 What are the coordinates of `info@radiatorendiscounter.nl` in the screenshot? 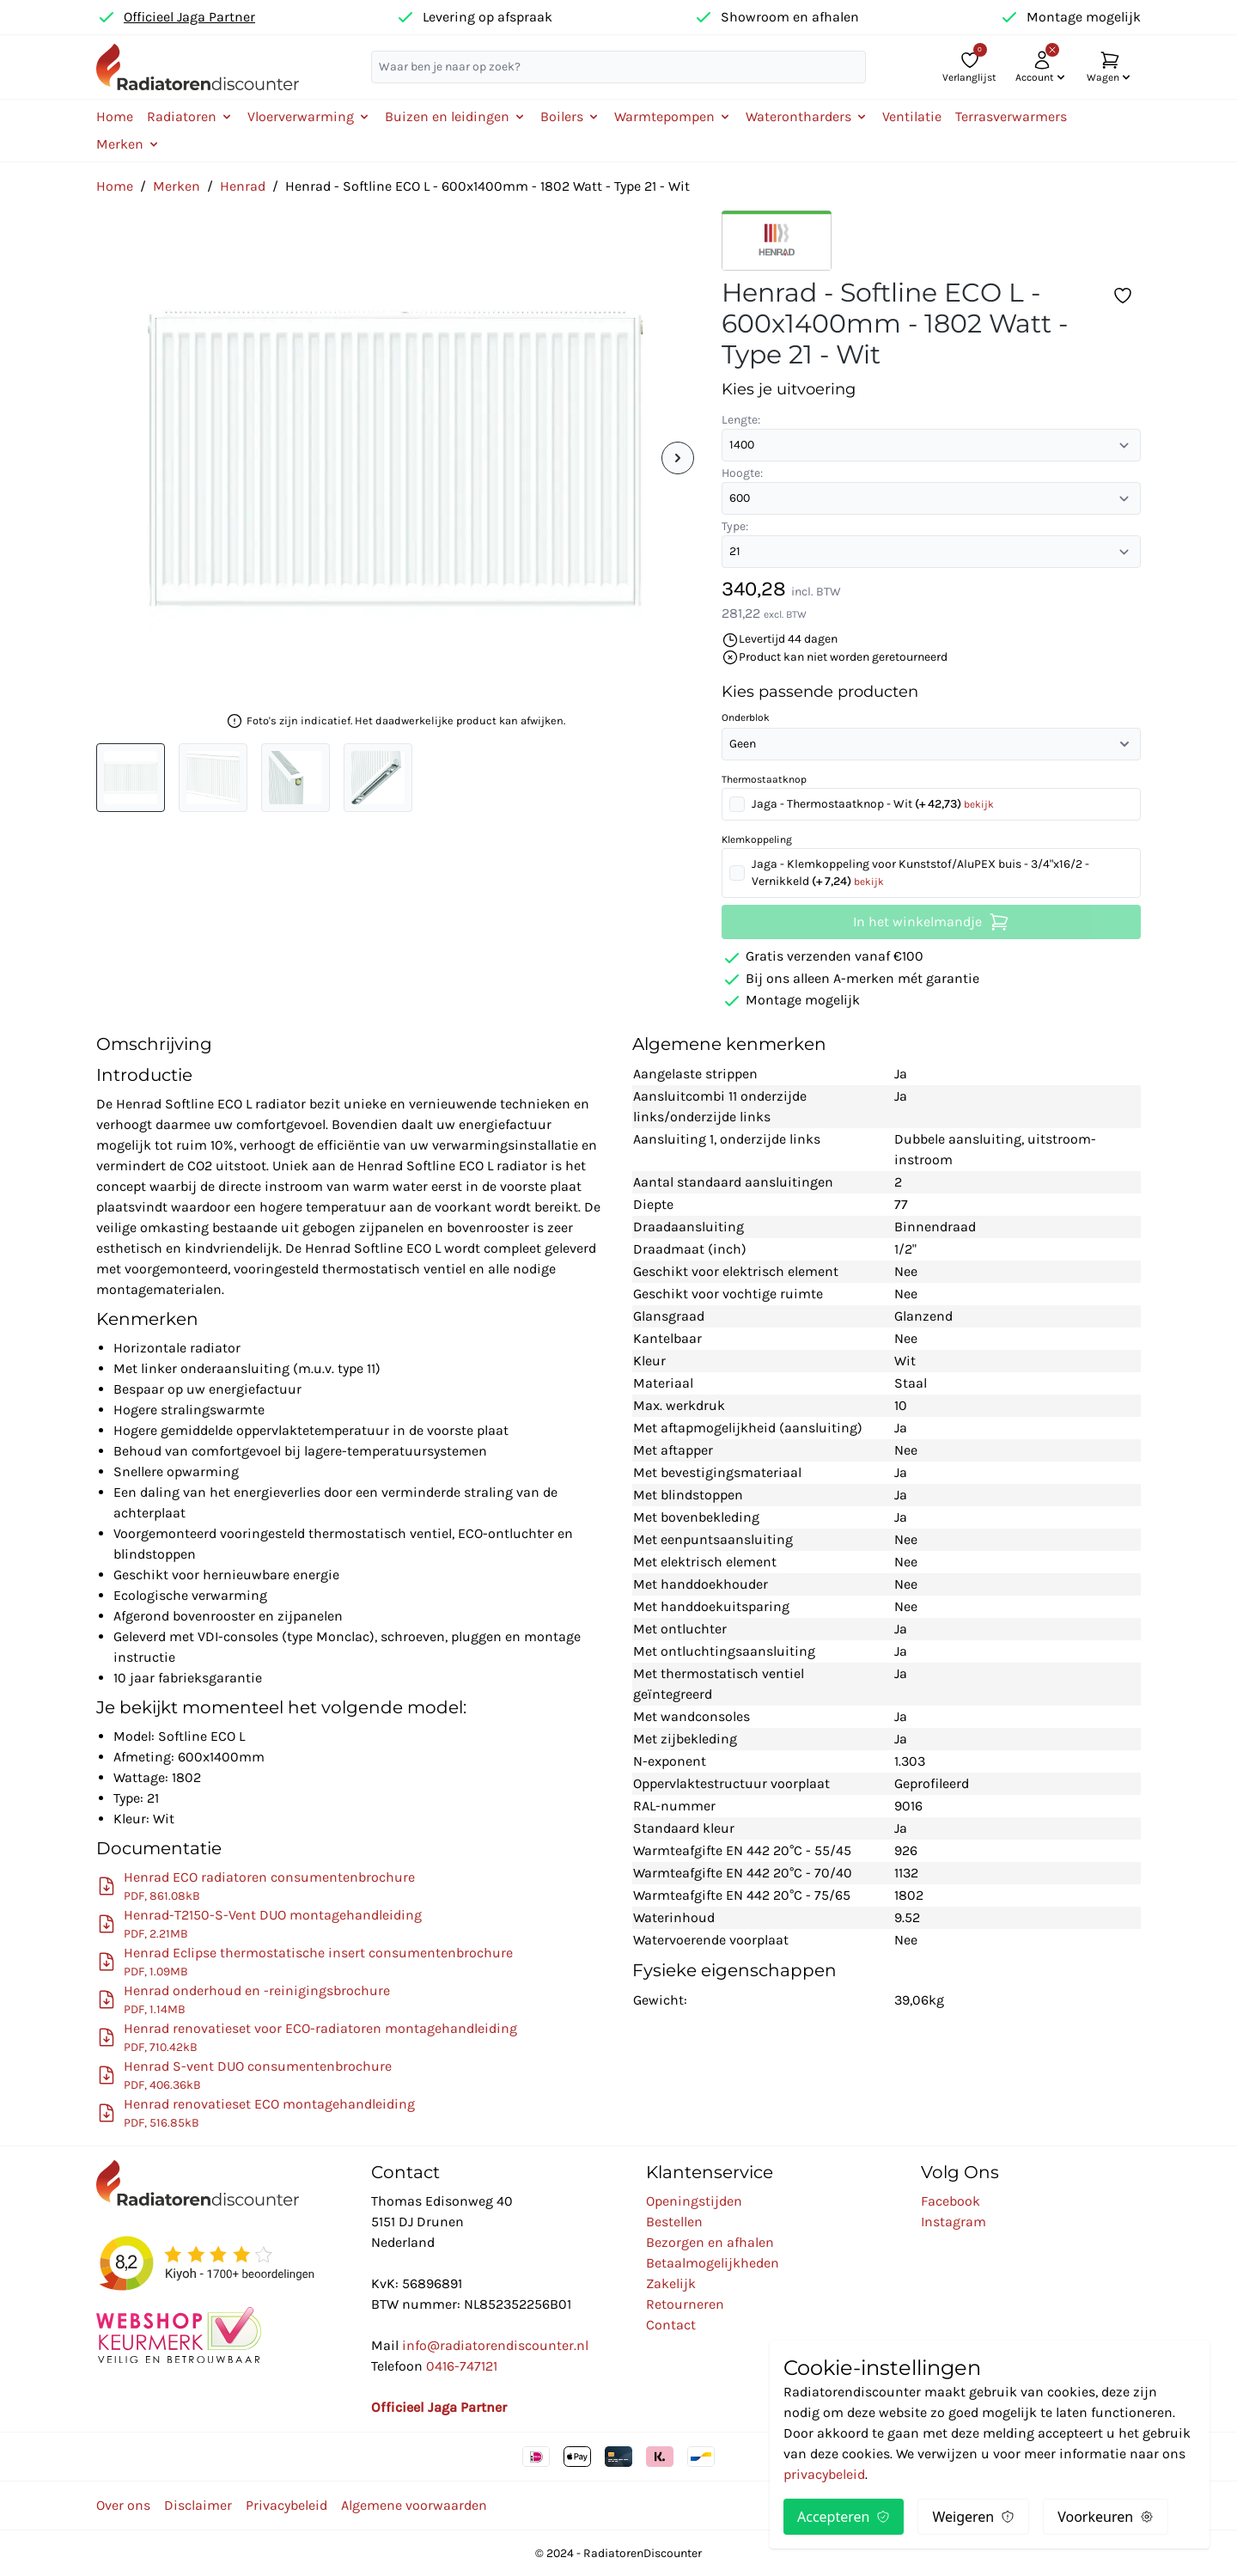 It's located at (495, 2345).